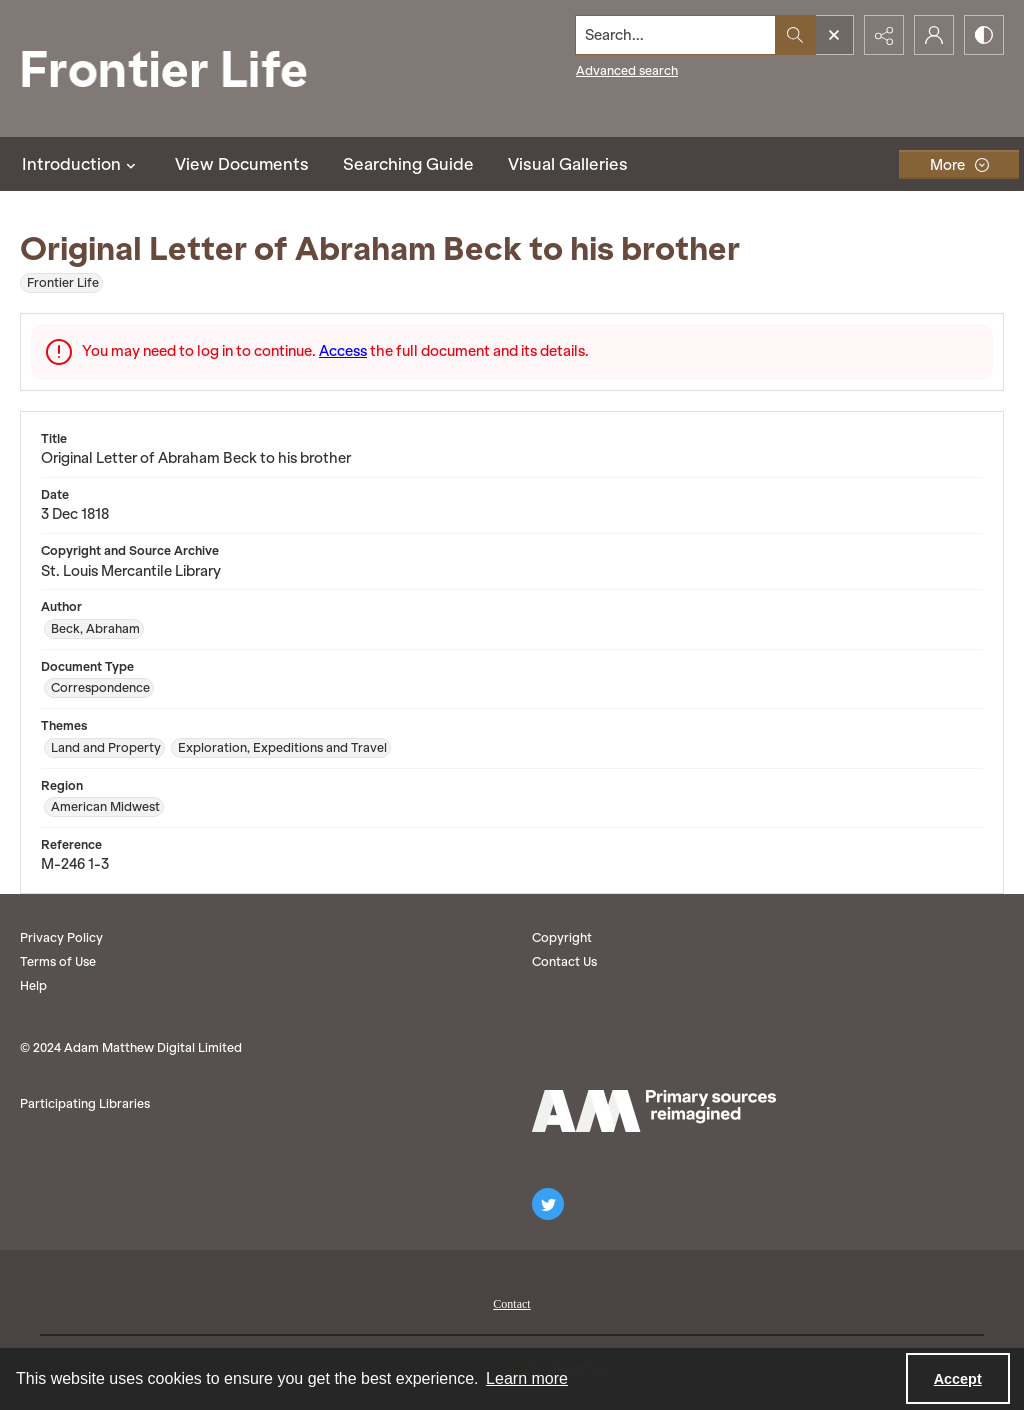 The image size is (1024, 1410). Describe the element at coordinates (242, 164) in the screenshot. I see `View Documents` at that location.